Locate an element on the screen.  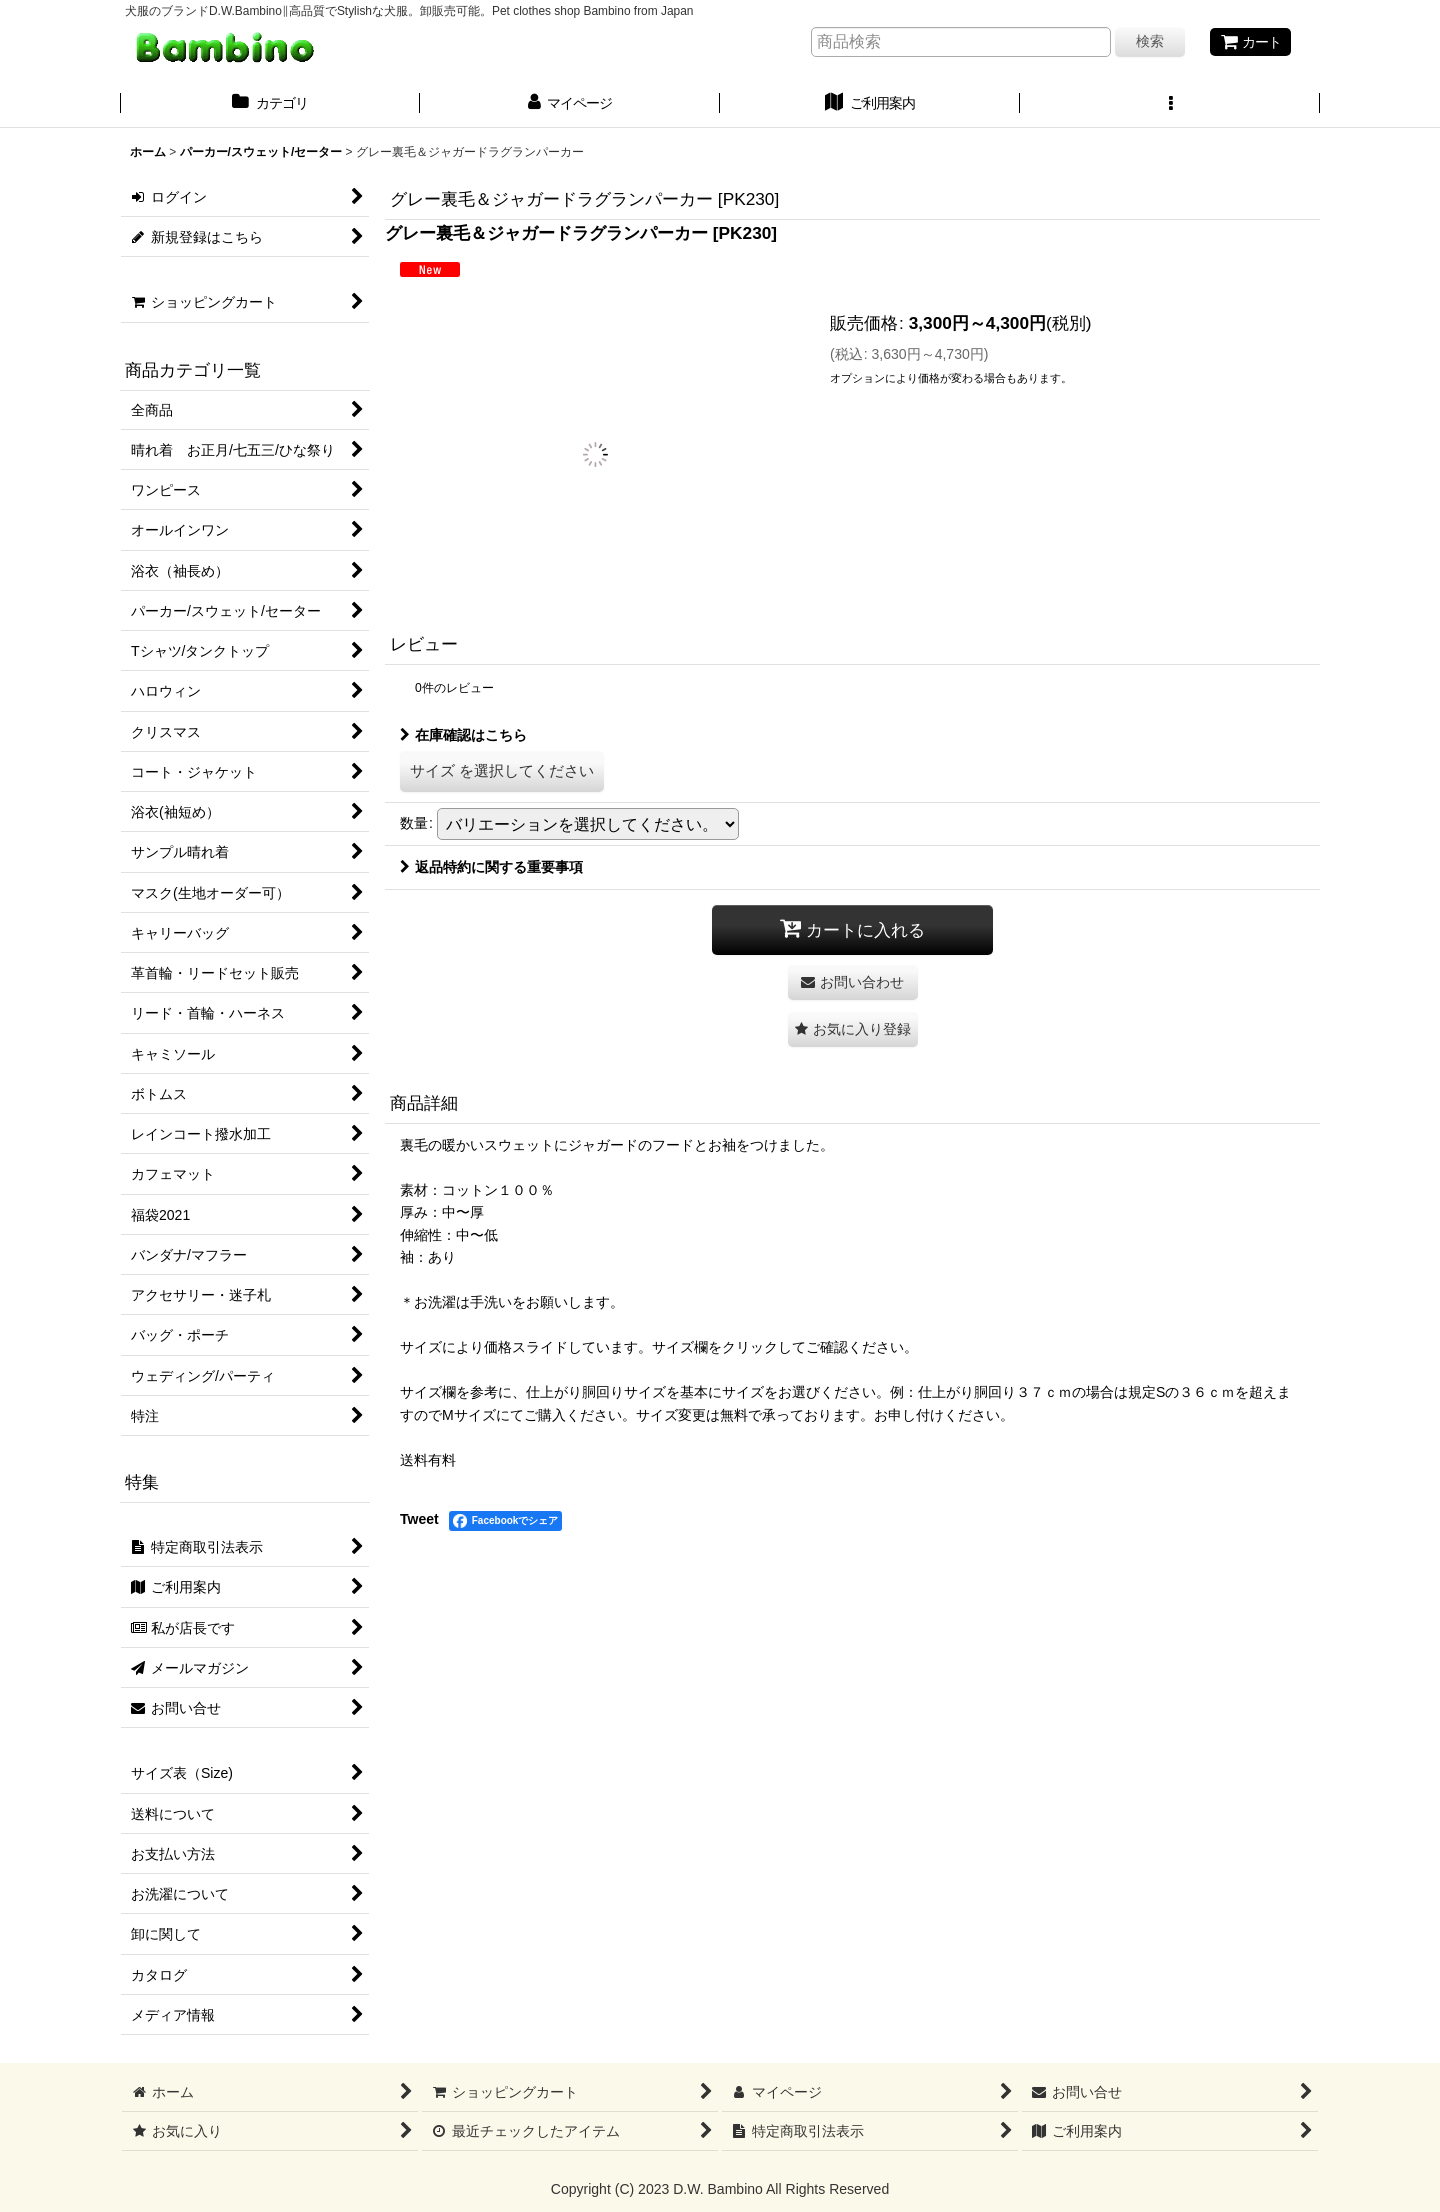
在庫確認はこちら is located at coordinates (463, 735).